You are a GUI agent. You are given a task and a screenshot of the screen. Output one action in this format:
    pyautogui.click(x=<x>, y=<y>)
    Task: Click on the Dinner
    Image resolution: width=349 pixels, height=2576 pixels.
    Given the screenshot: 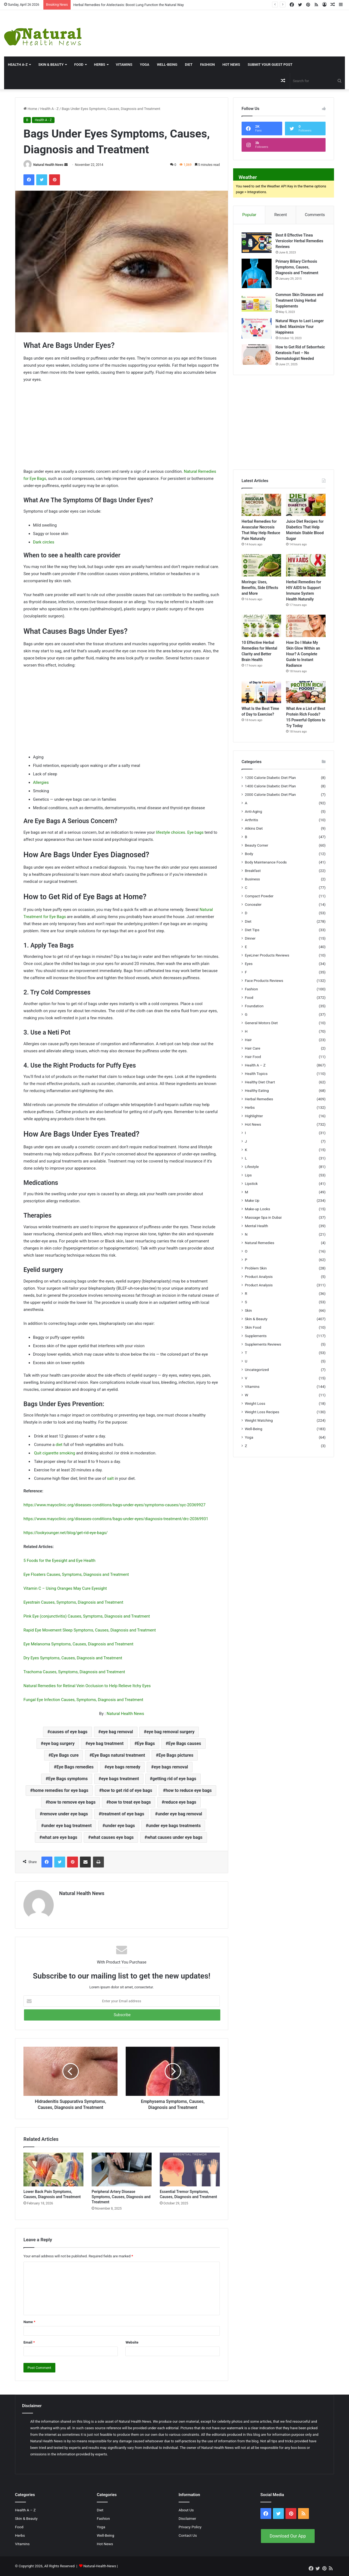 What is the action you would take?
    pyautogui.click(x=250, y=938)
    